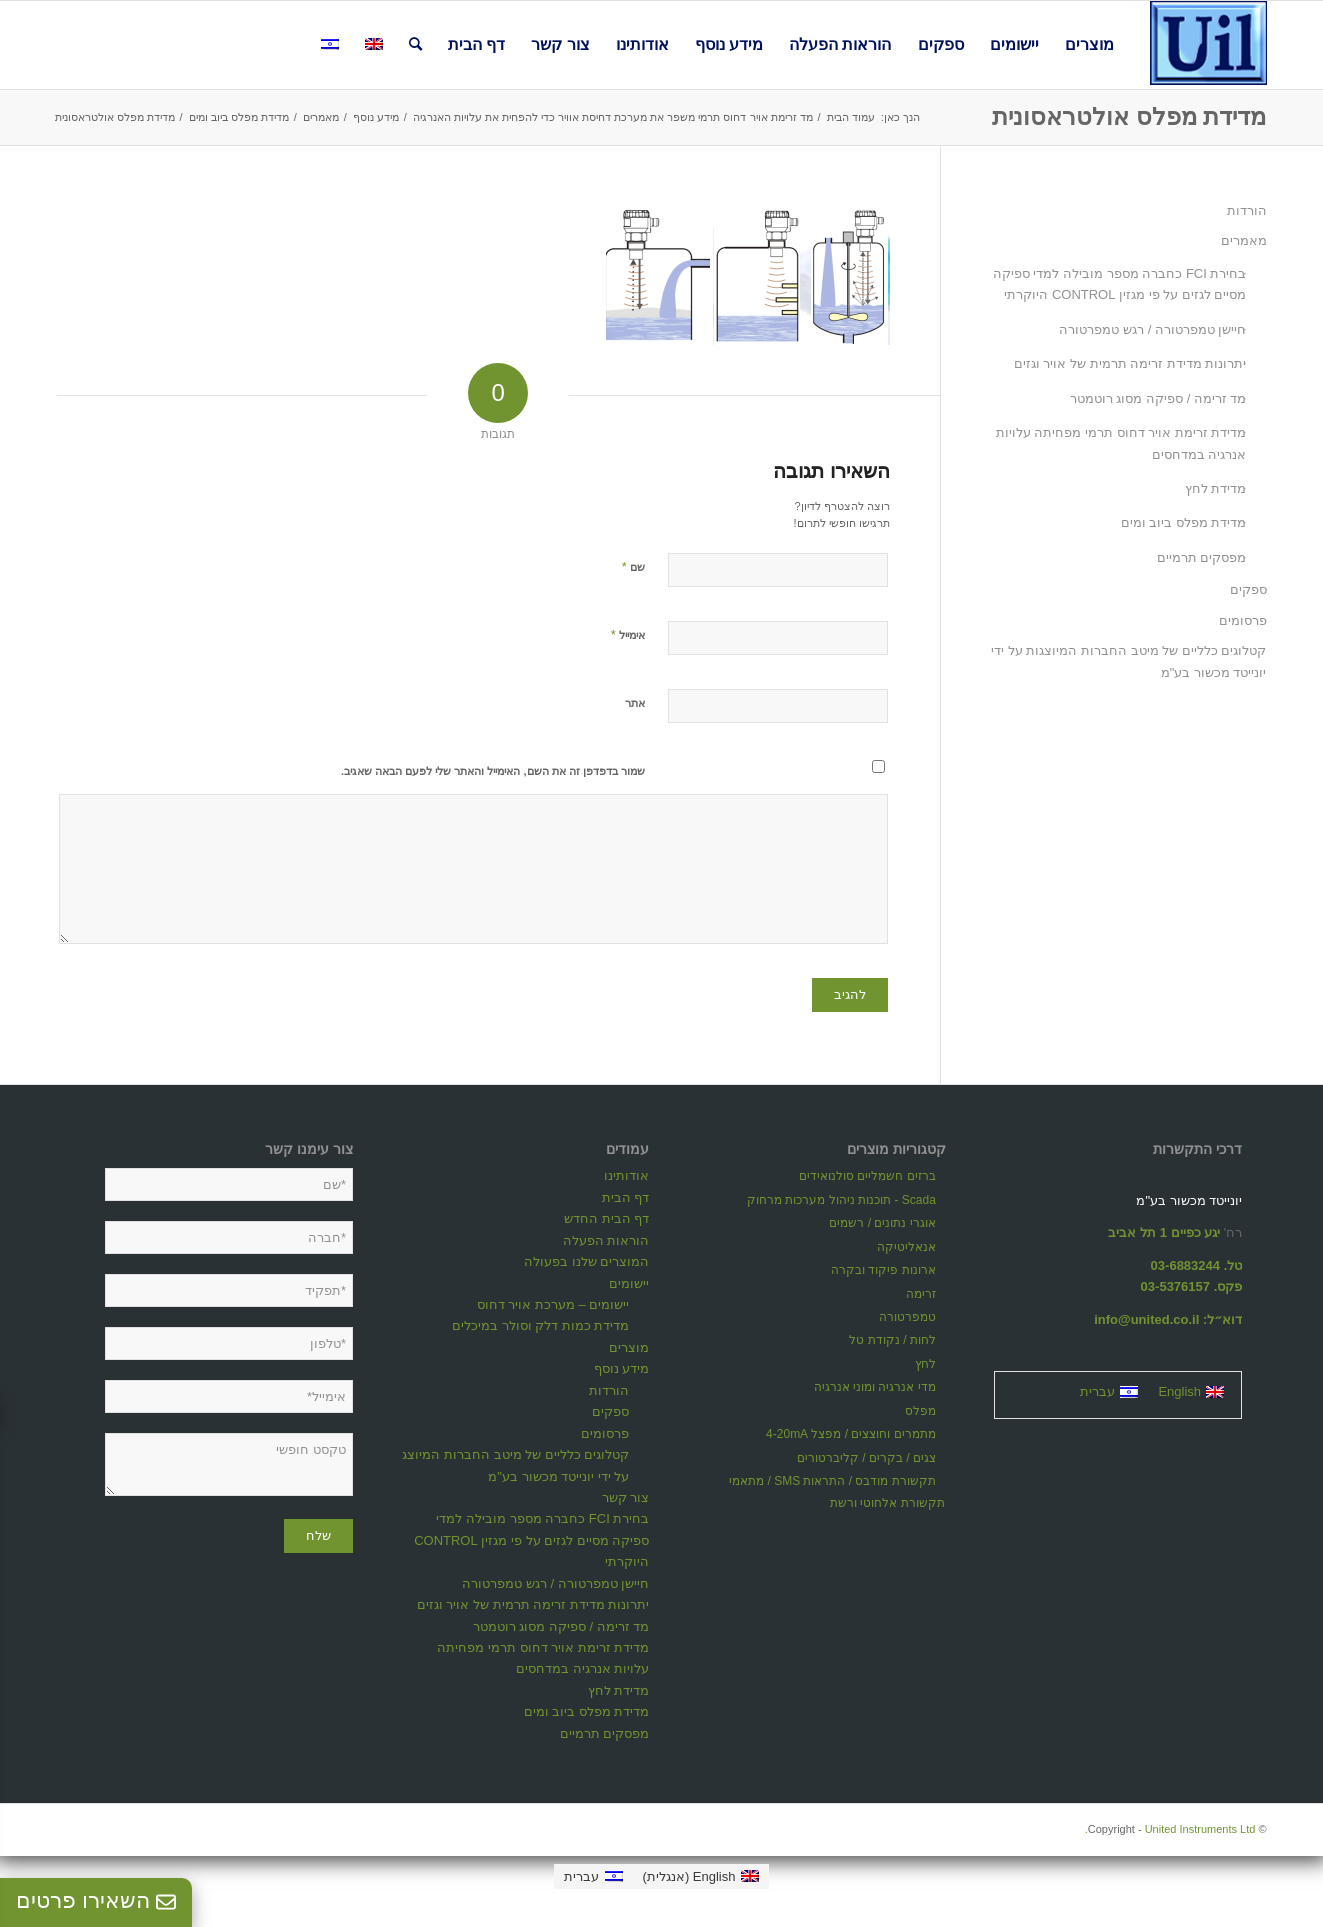  I want to click on צגים / בקרים / קליברטורים, so click(866, 1458).